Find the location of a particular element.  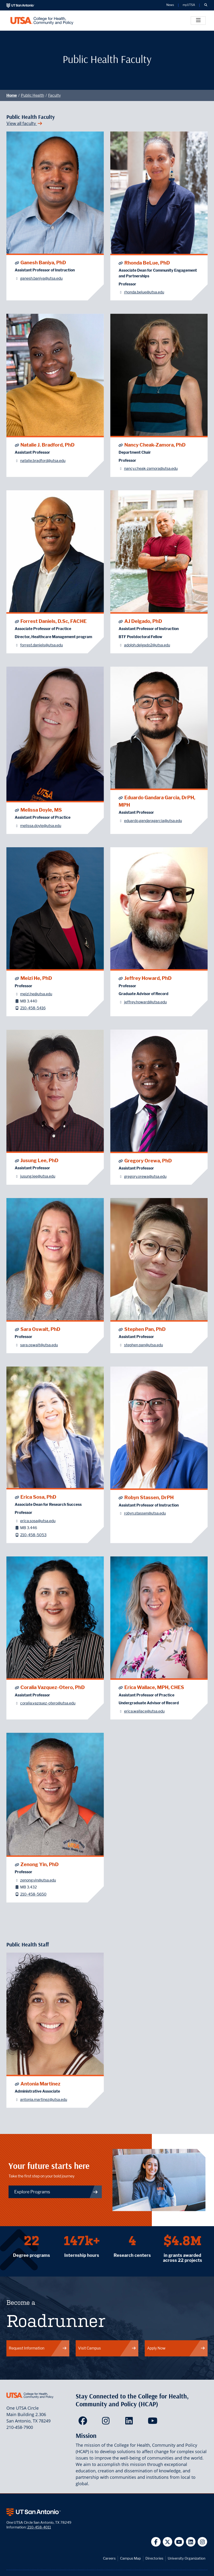

Coralia Vazquez-Otero, PhD is located at coordinates (52, 1687).